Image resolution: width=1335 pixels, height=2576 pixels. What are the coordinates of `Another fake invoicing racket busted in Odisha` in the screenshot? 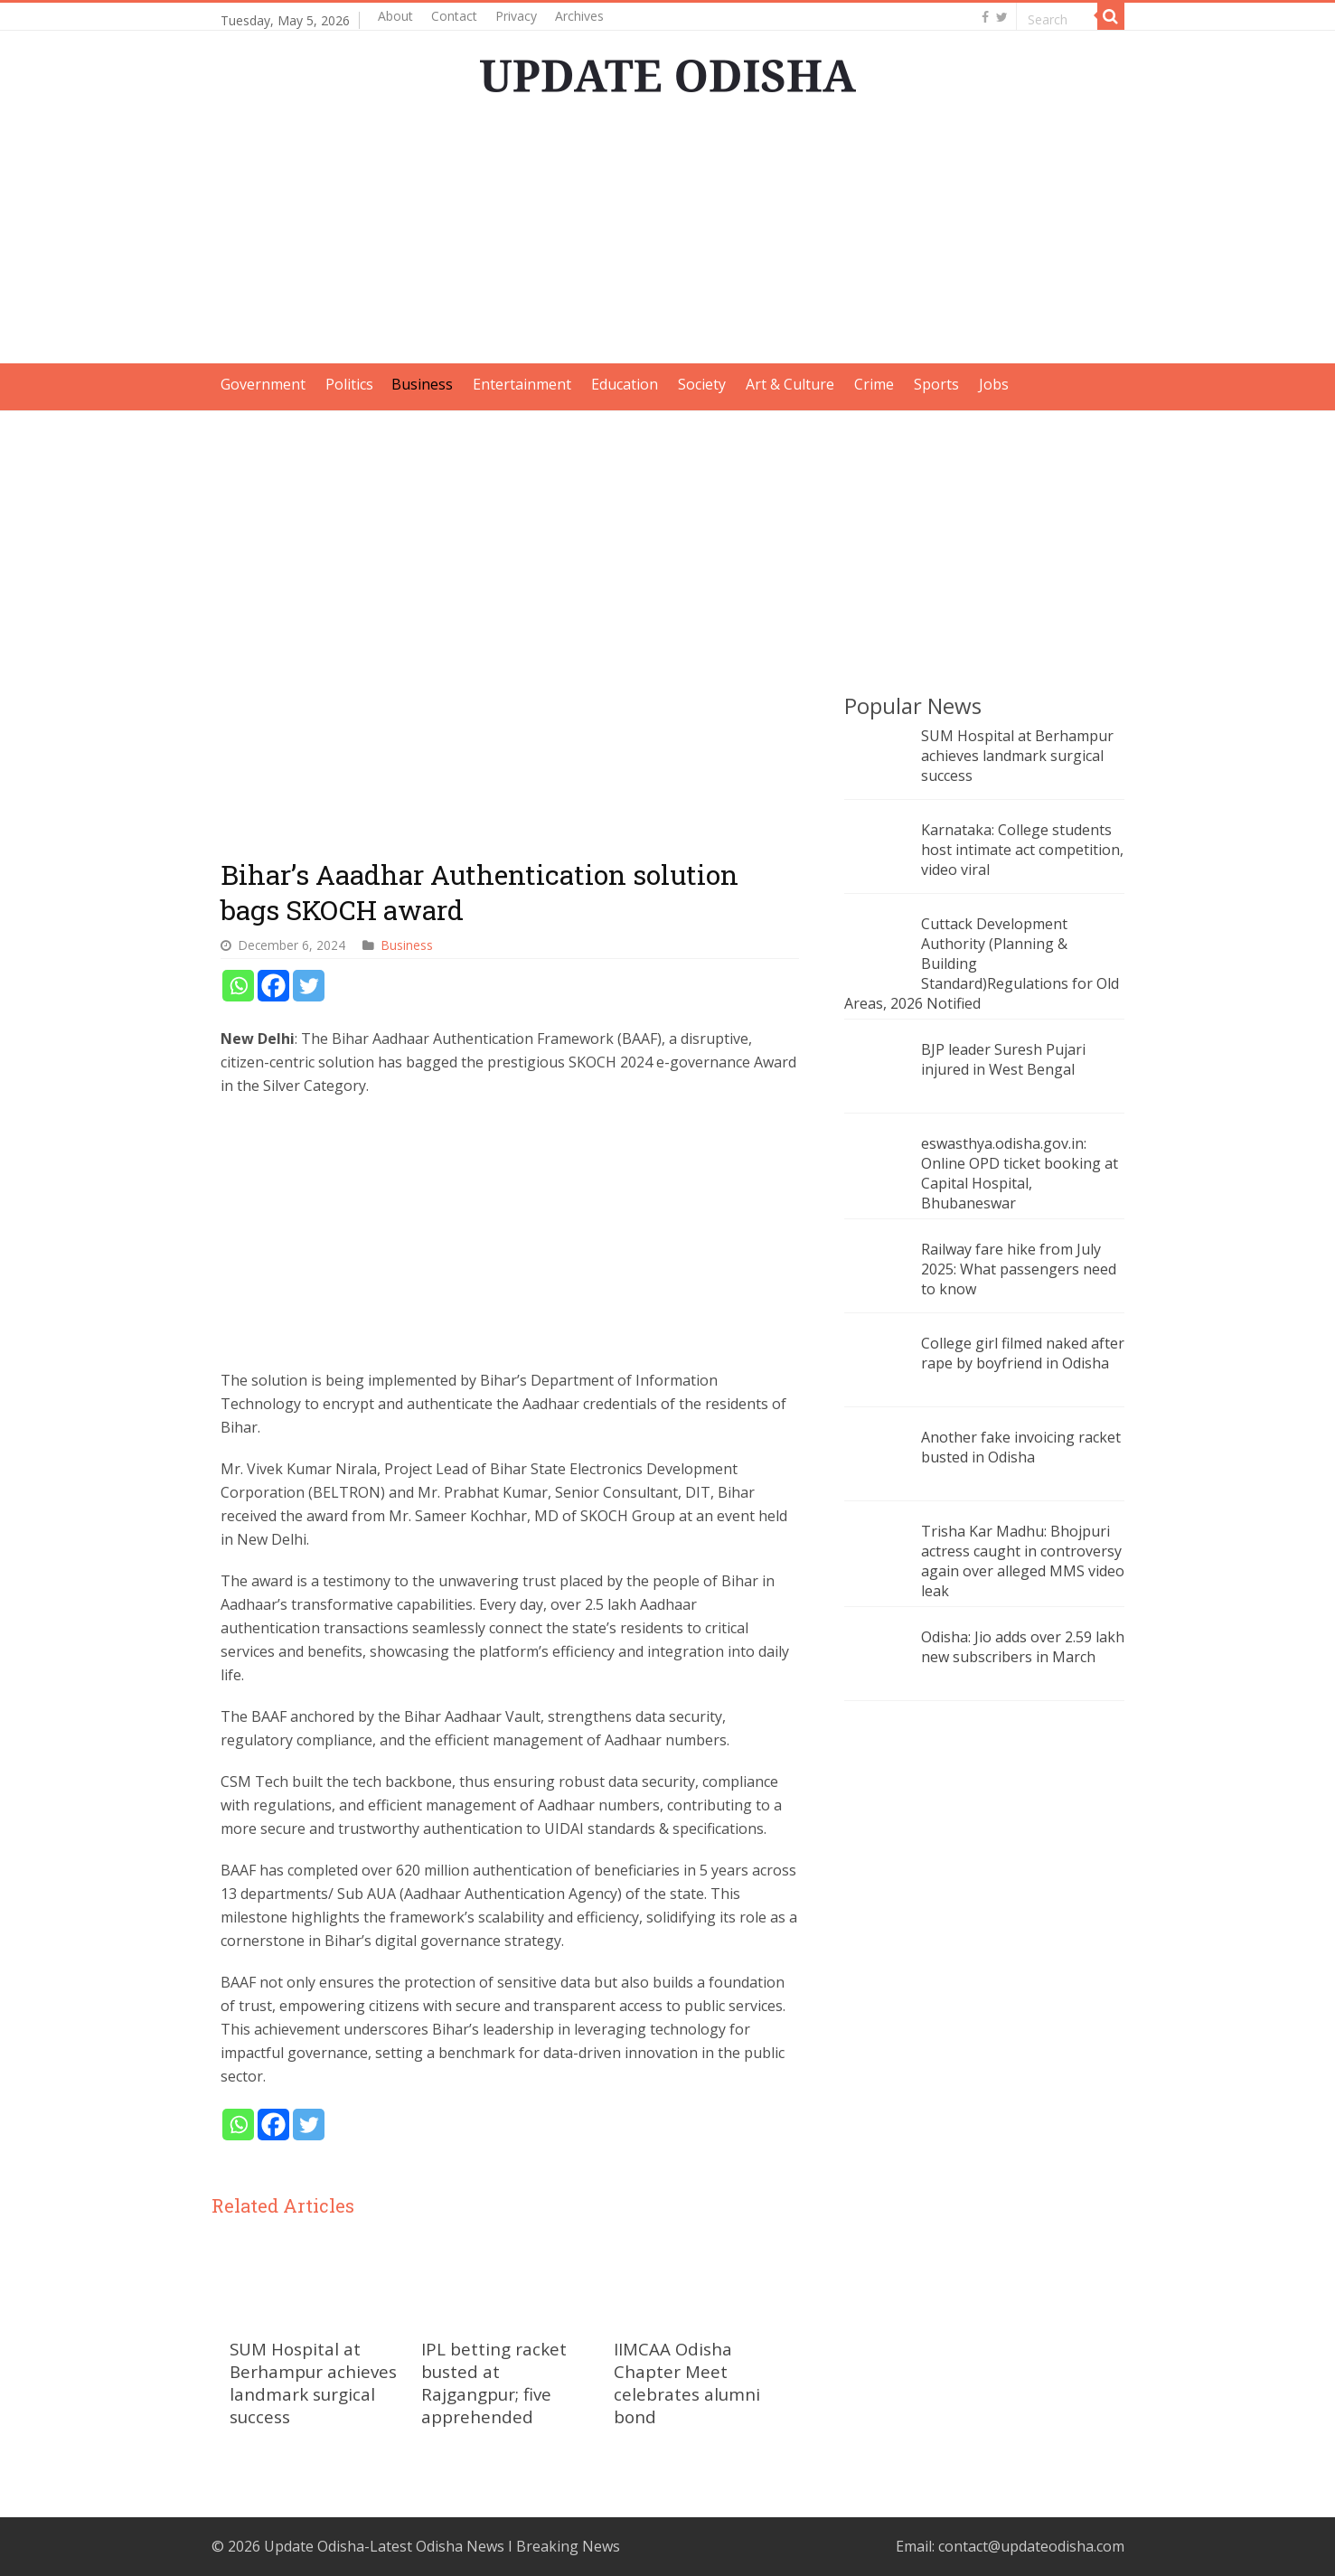 It's located at (1021, 1447).